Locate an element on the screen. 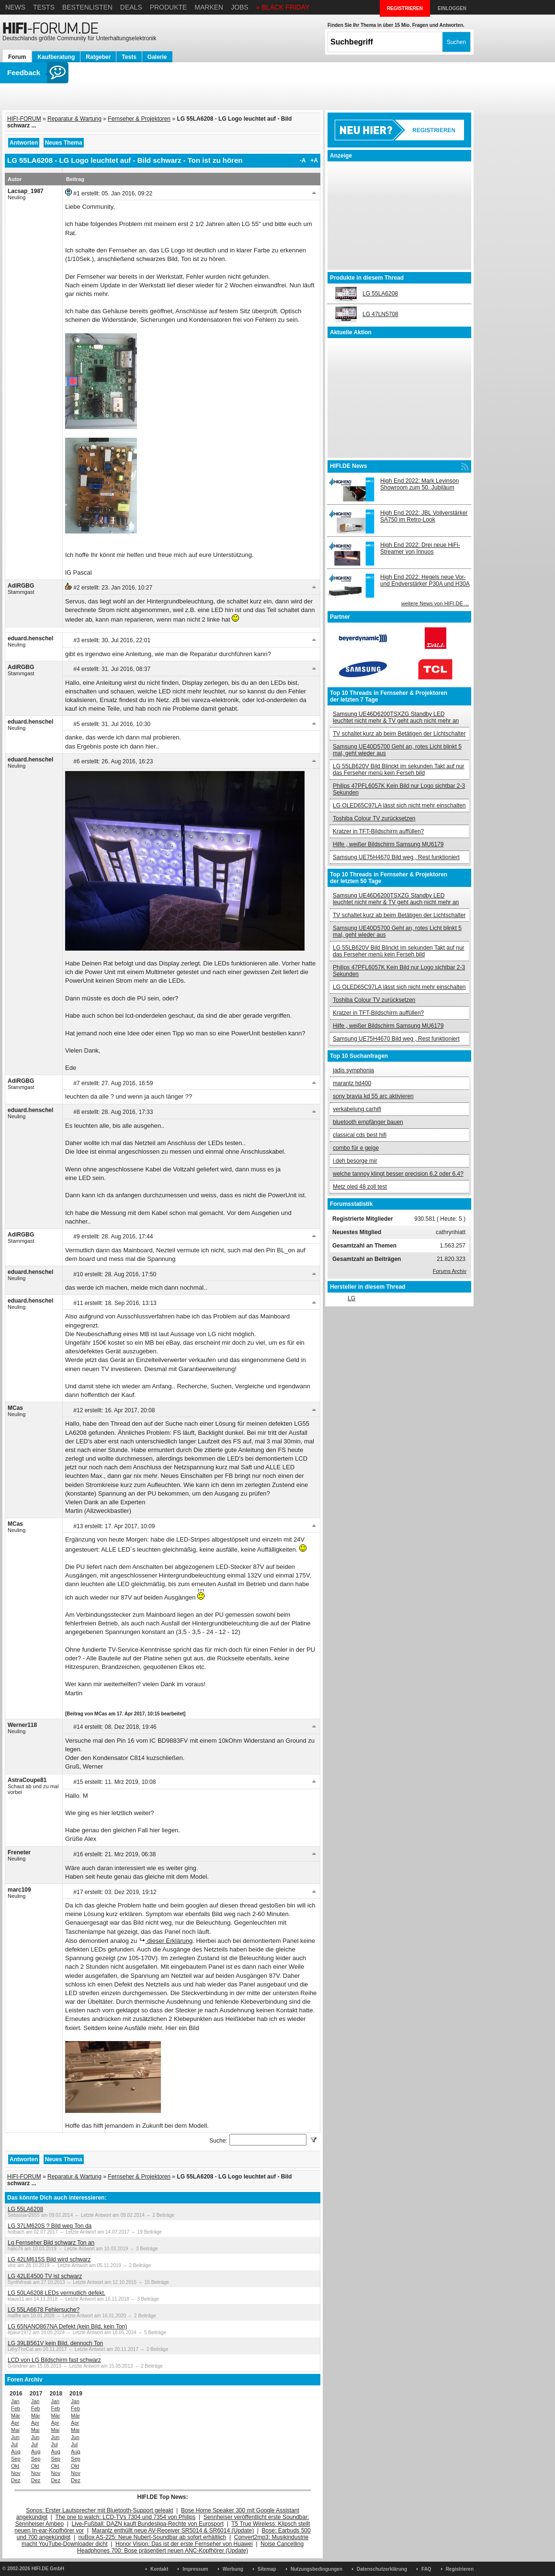 The image size is (555, 2576). Feb is located at coordinates (15, 2408).